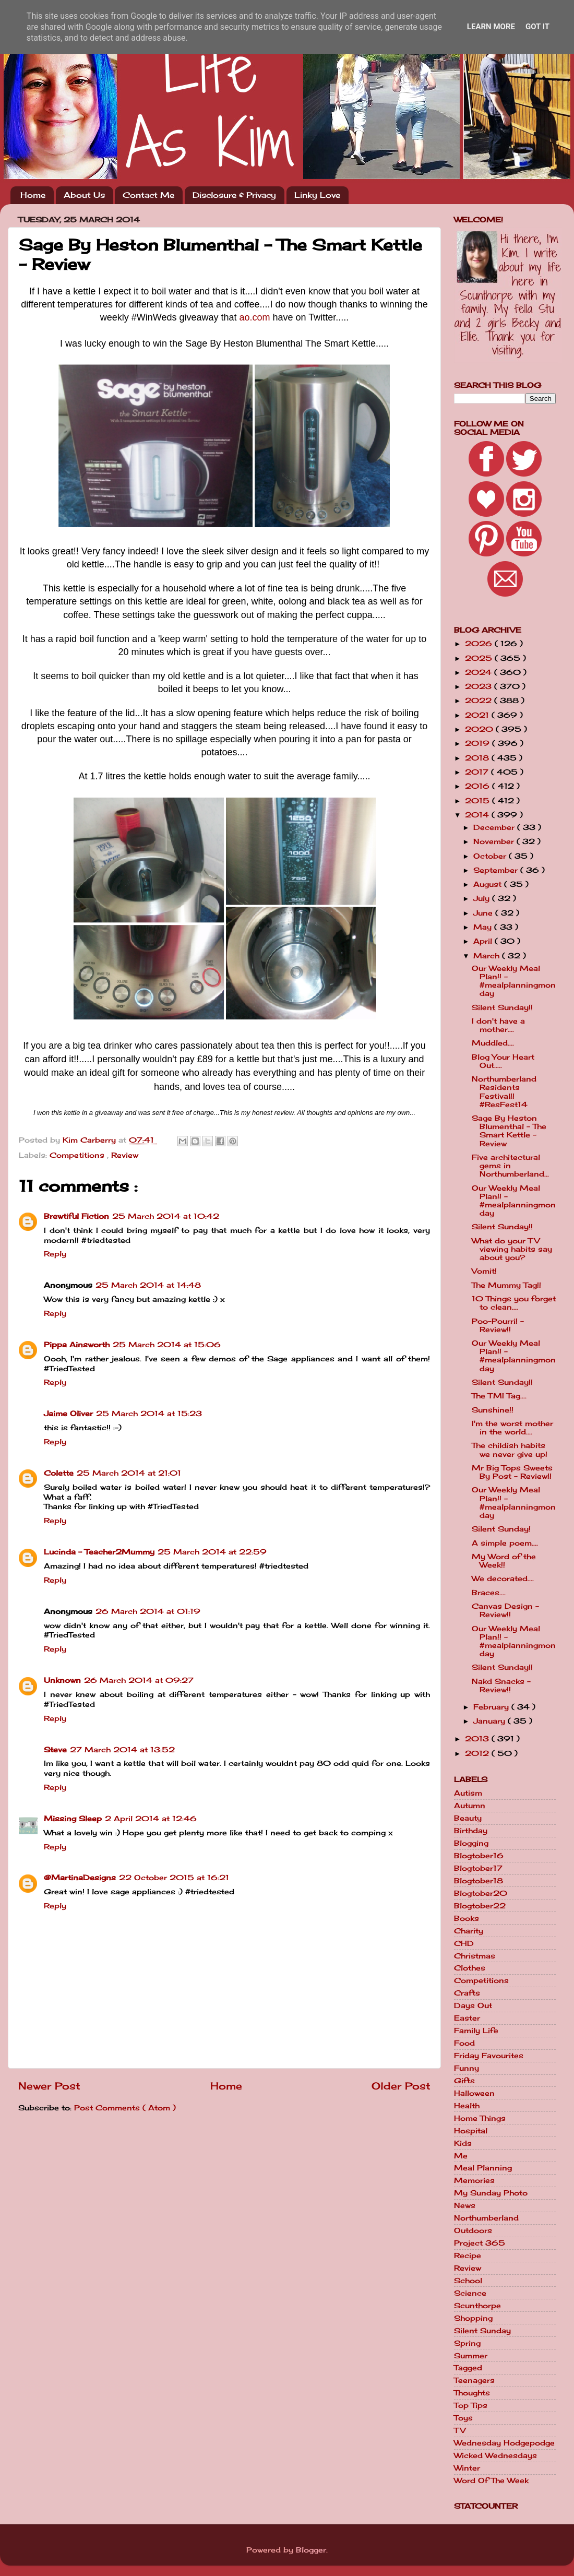  Describe the element at coordinates (478, 1753) in the screenshot. I see `2012` at that location.